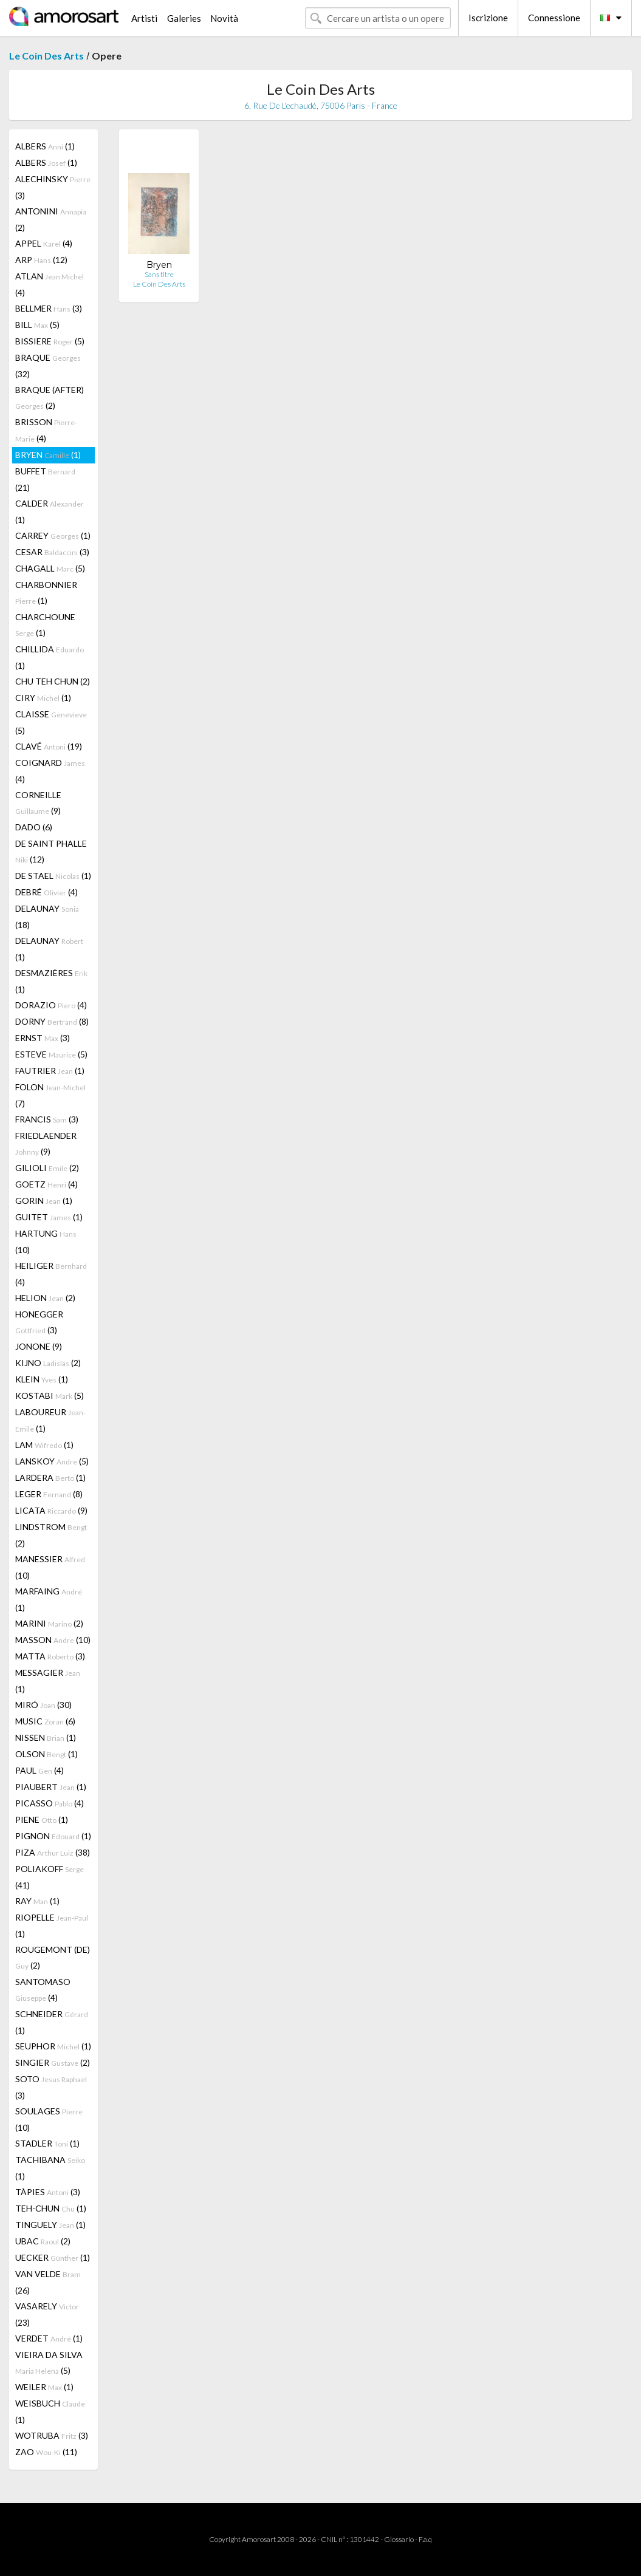 The width and height of the screenshot is (641, 2576). What do you see at coordinates (53, 1640) in the screenshot?
I see `MASSON (10)` at bounding box center [53, 1640].